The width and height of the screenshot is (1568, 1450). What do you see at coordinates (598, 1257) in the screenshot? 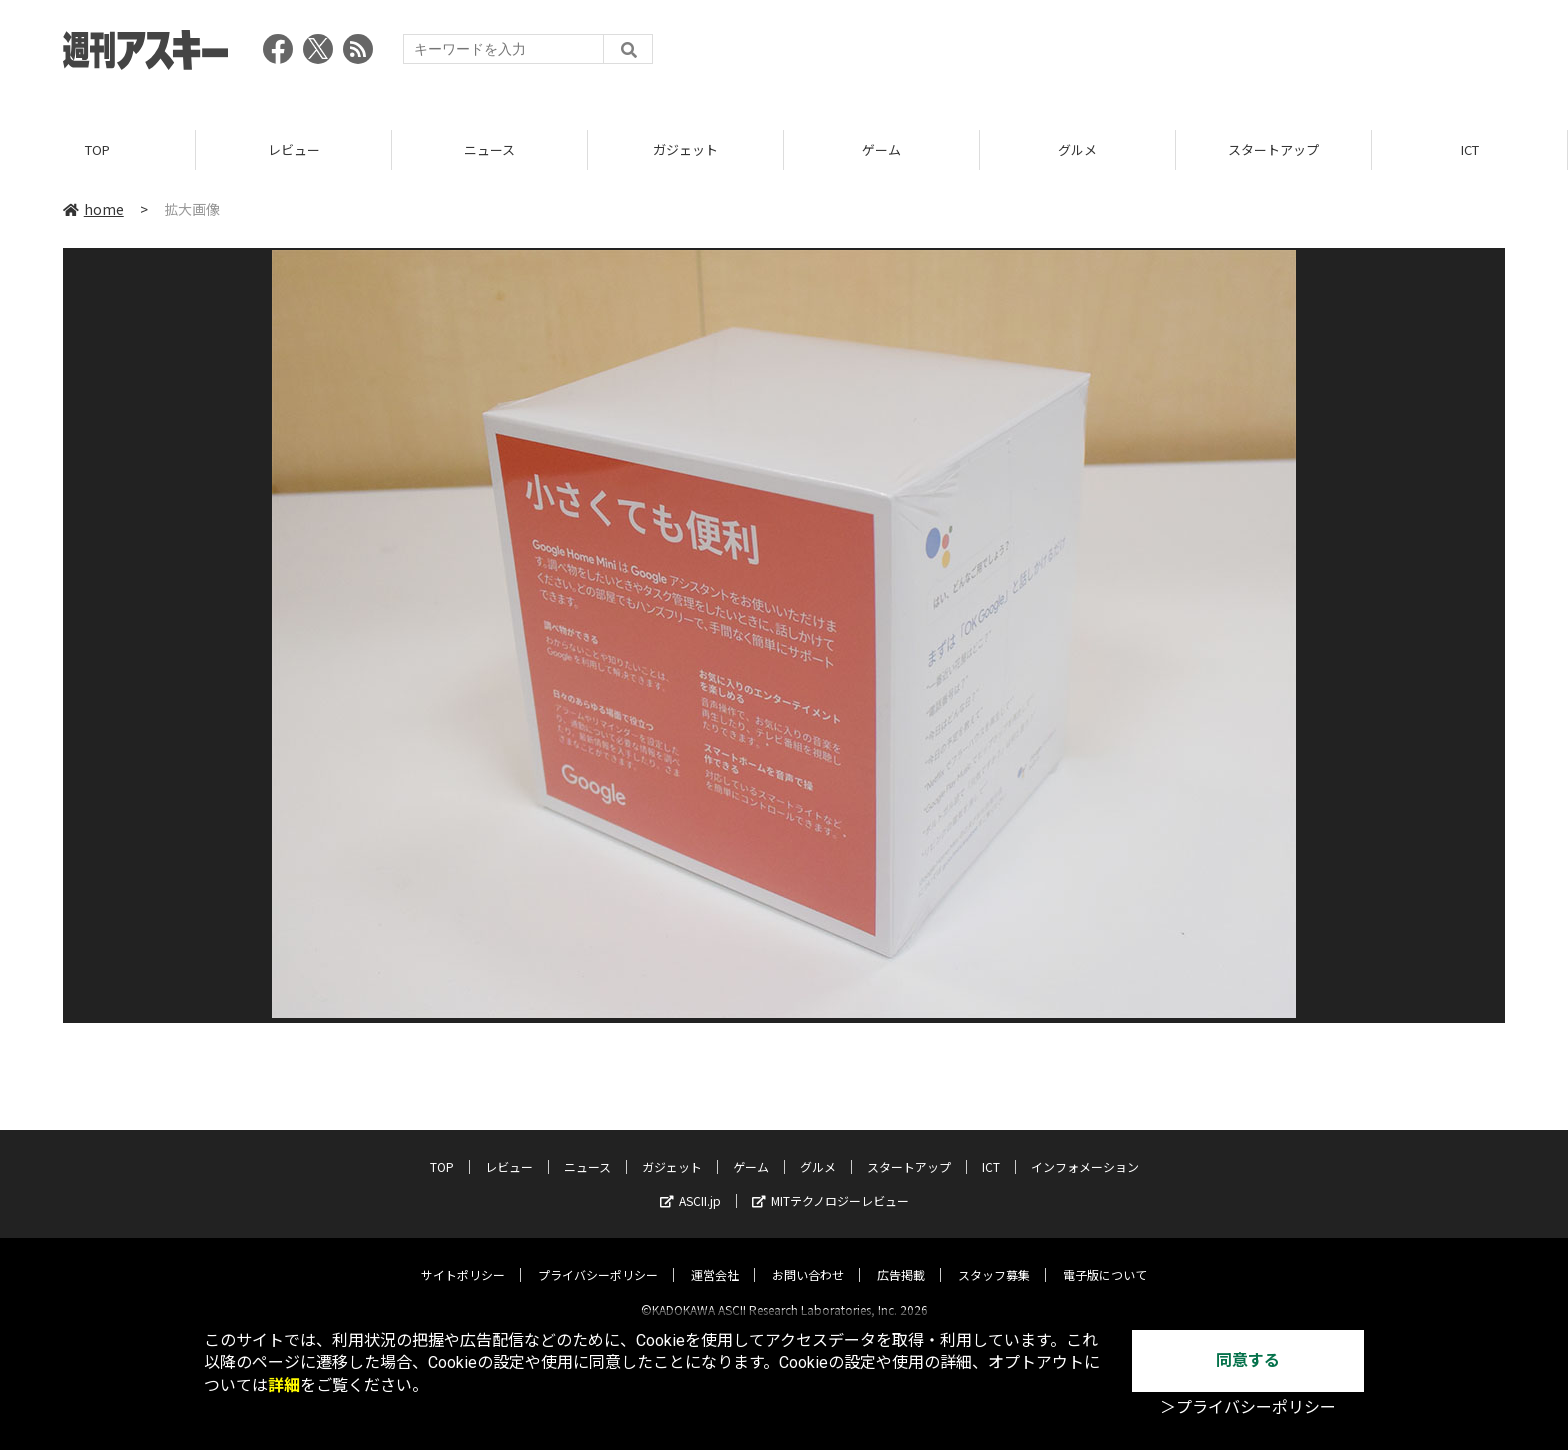
I see `プライバシーポリシー` at bounding box center [598, 1257].